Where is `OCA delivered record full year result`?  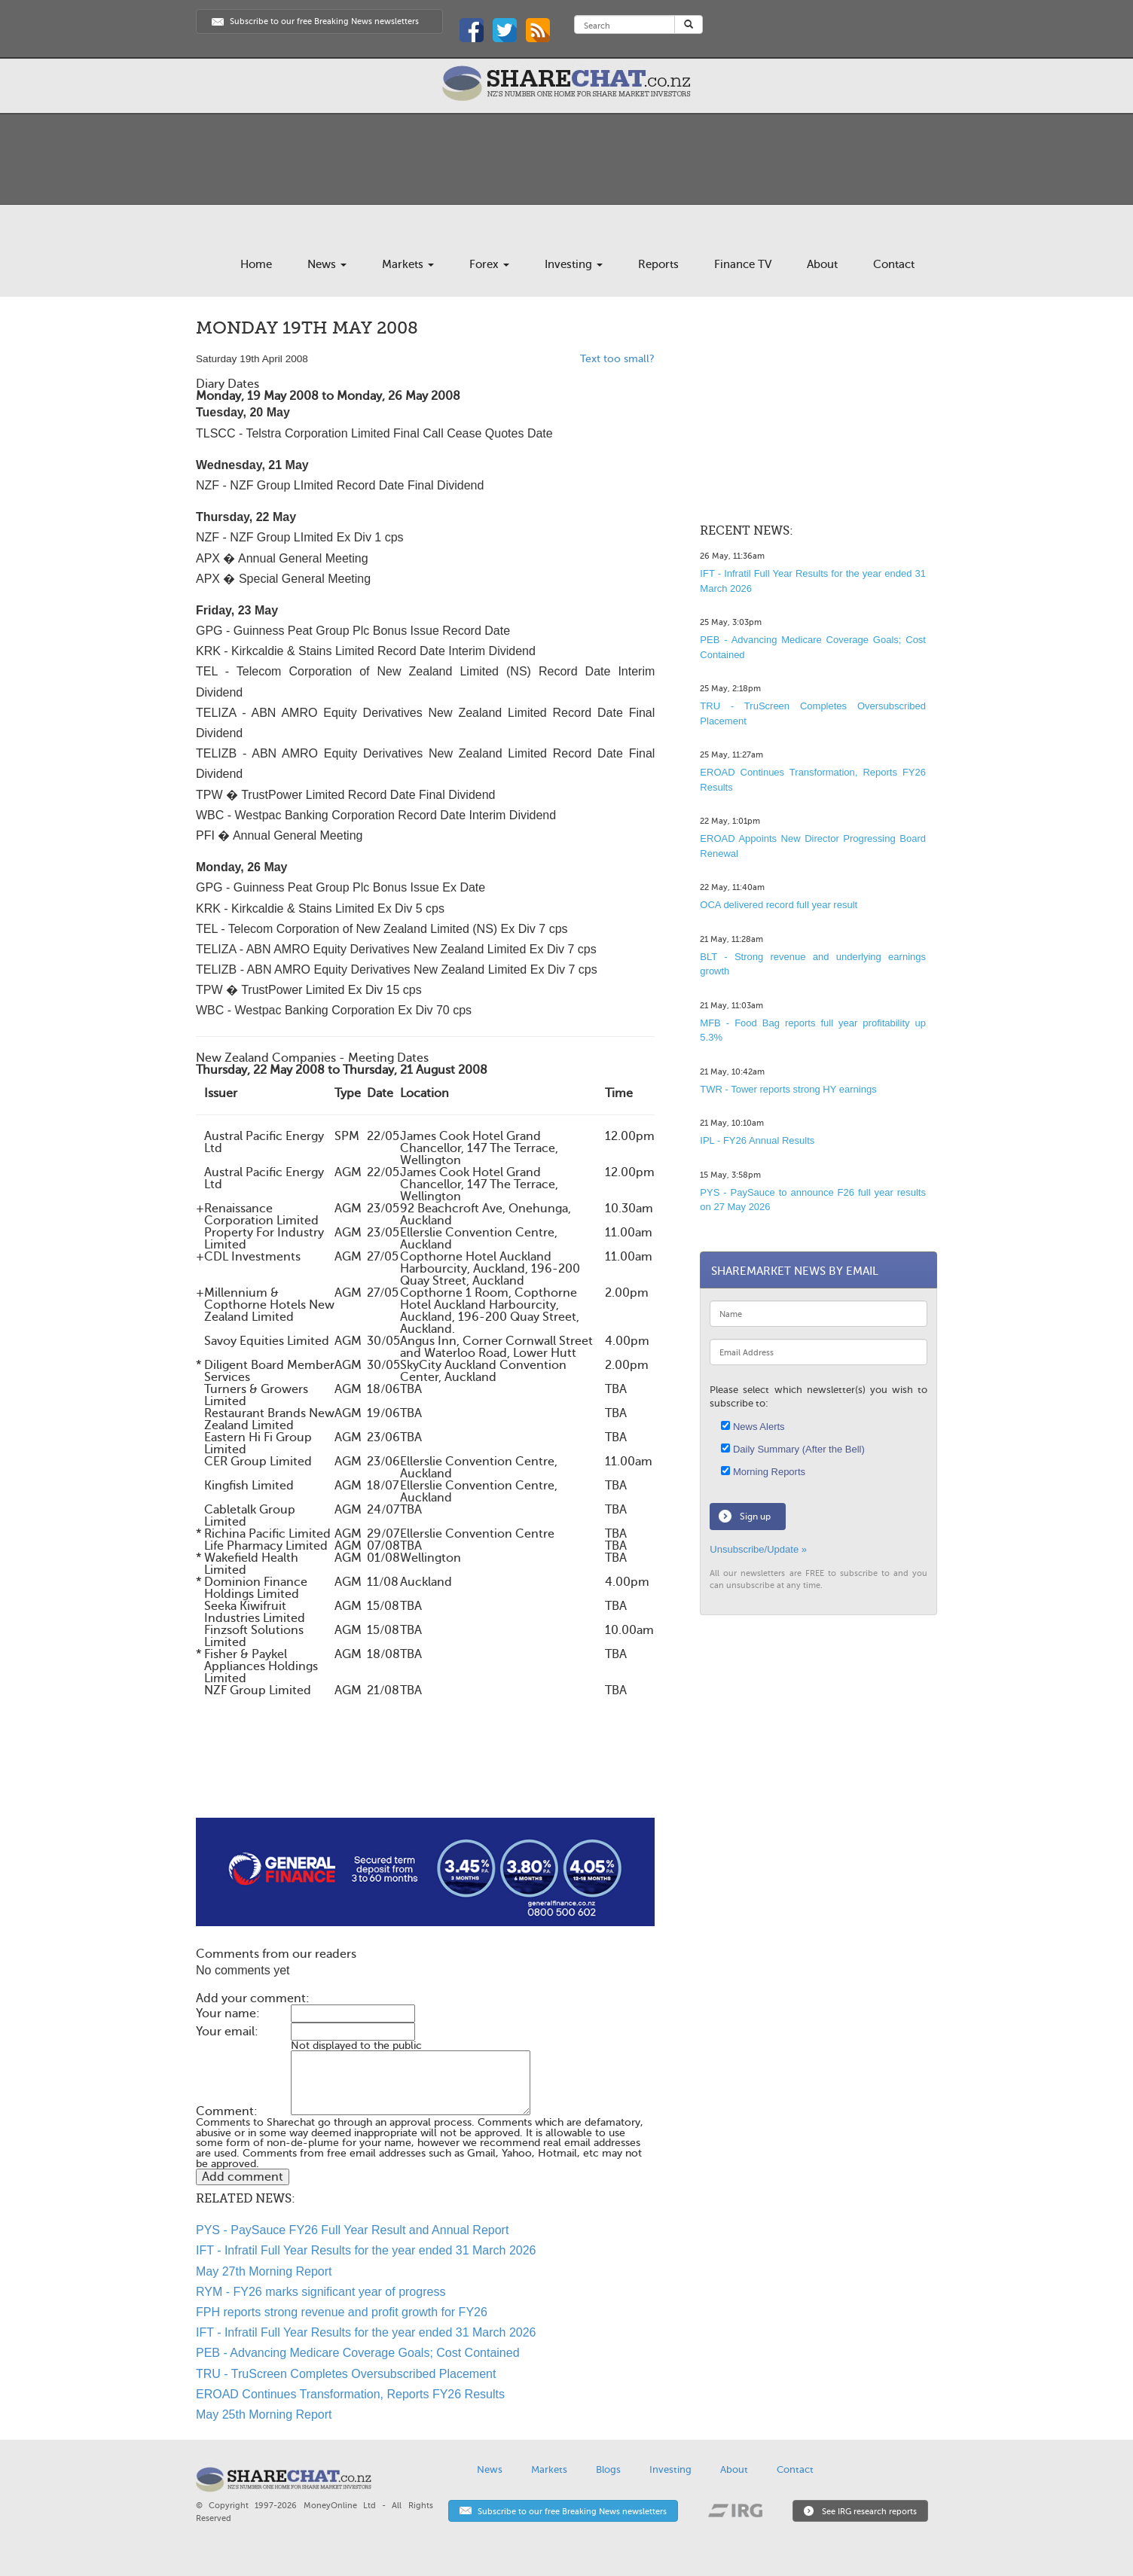
OCA delivered record full year result is located at coordinates (778, 904).